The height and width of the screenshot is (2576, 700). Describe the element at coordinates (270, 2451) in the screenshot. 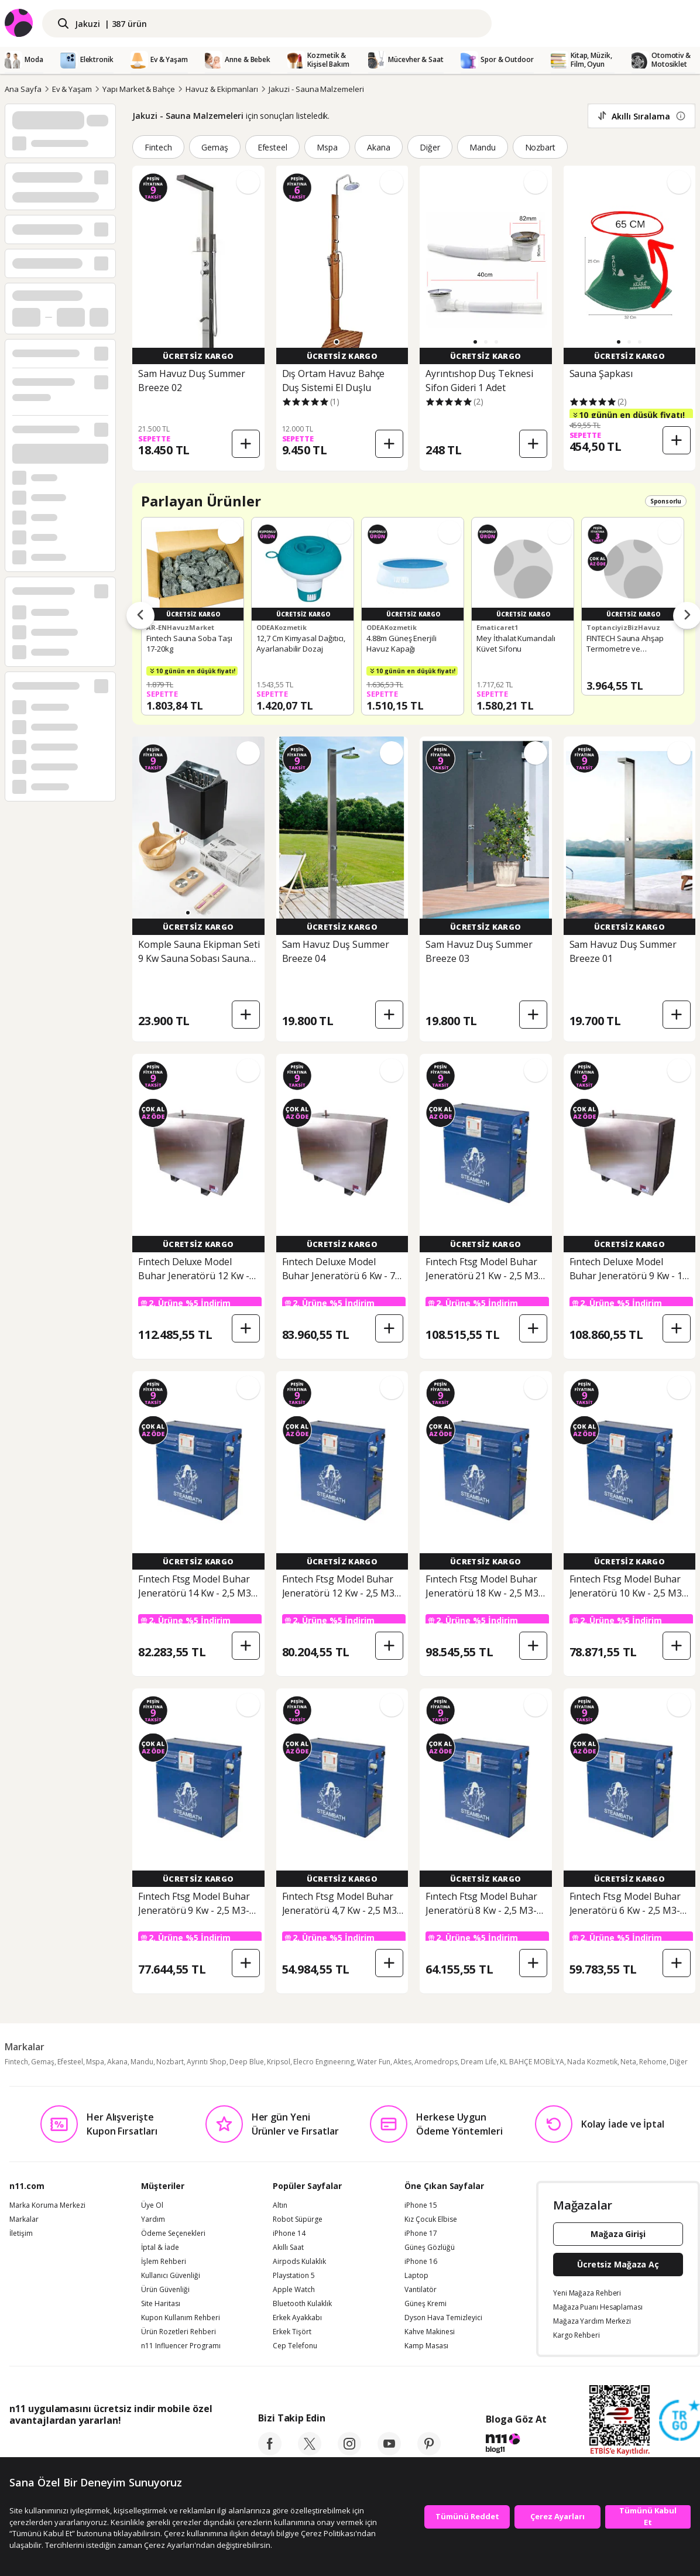

I see `[facebook]` at that location.